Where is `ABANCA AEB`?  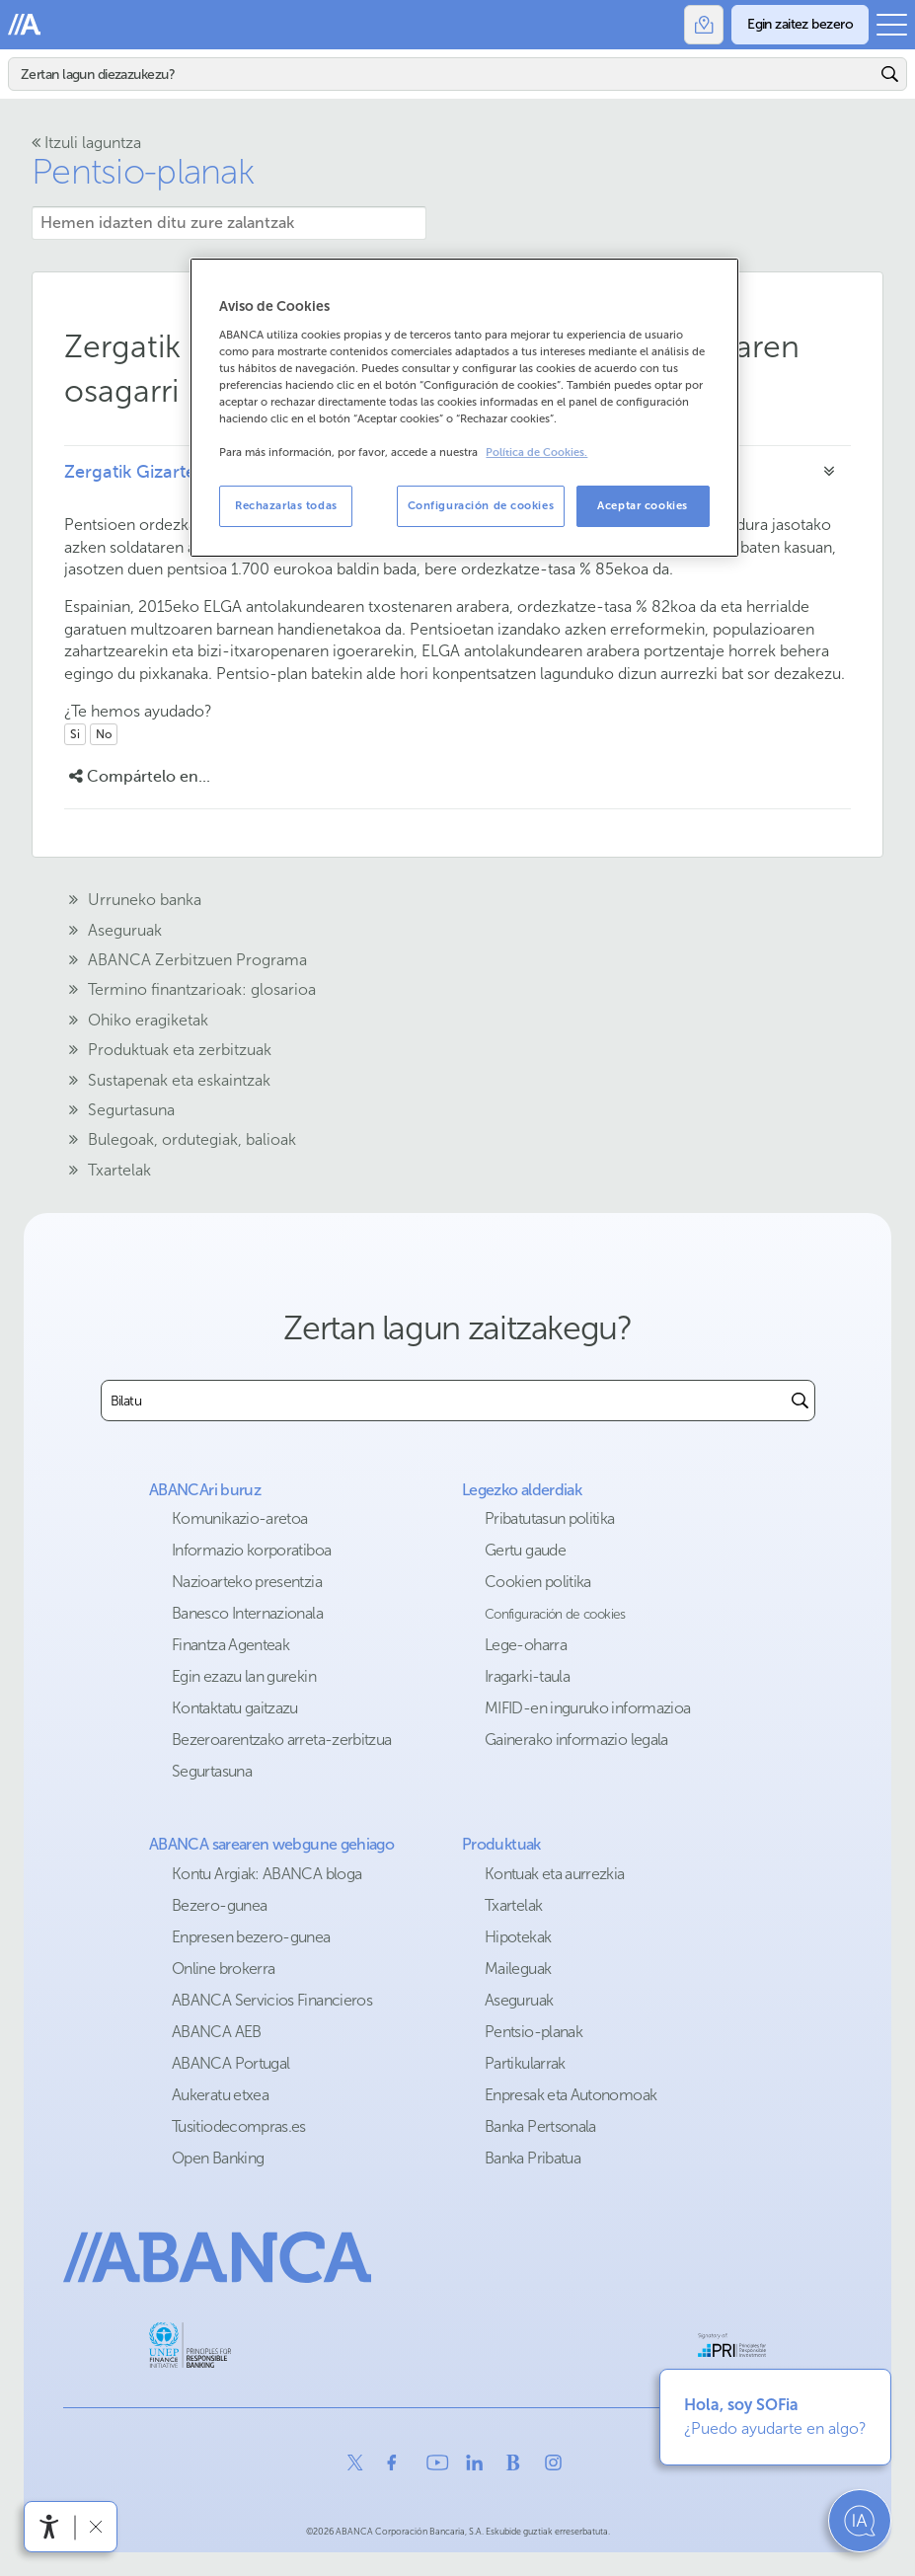 ABANCA AEB is located at coordinates (217, 2031).